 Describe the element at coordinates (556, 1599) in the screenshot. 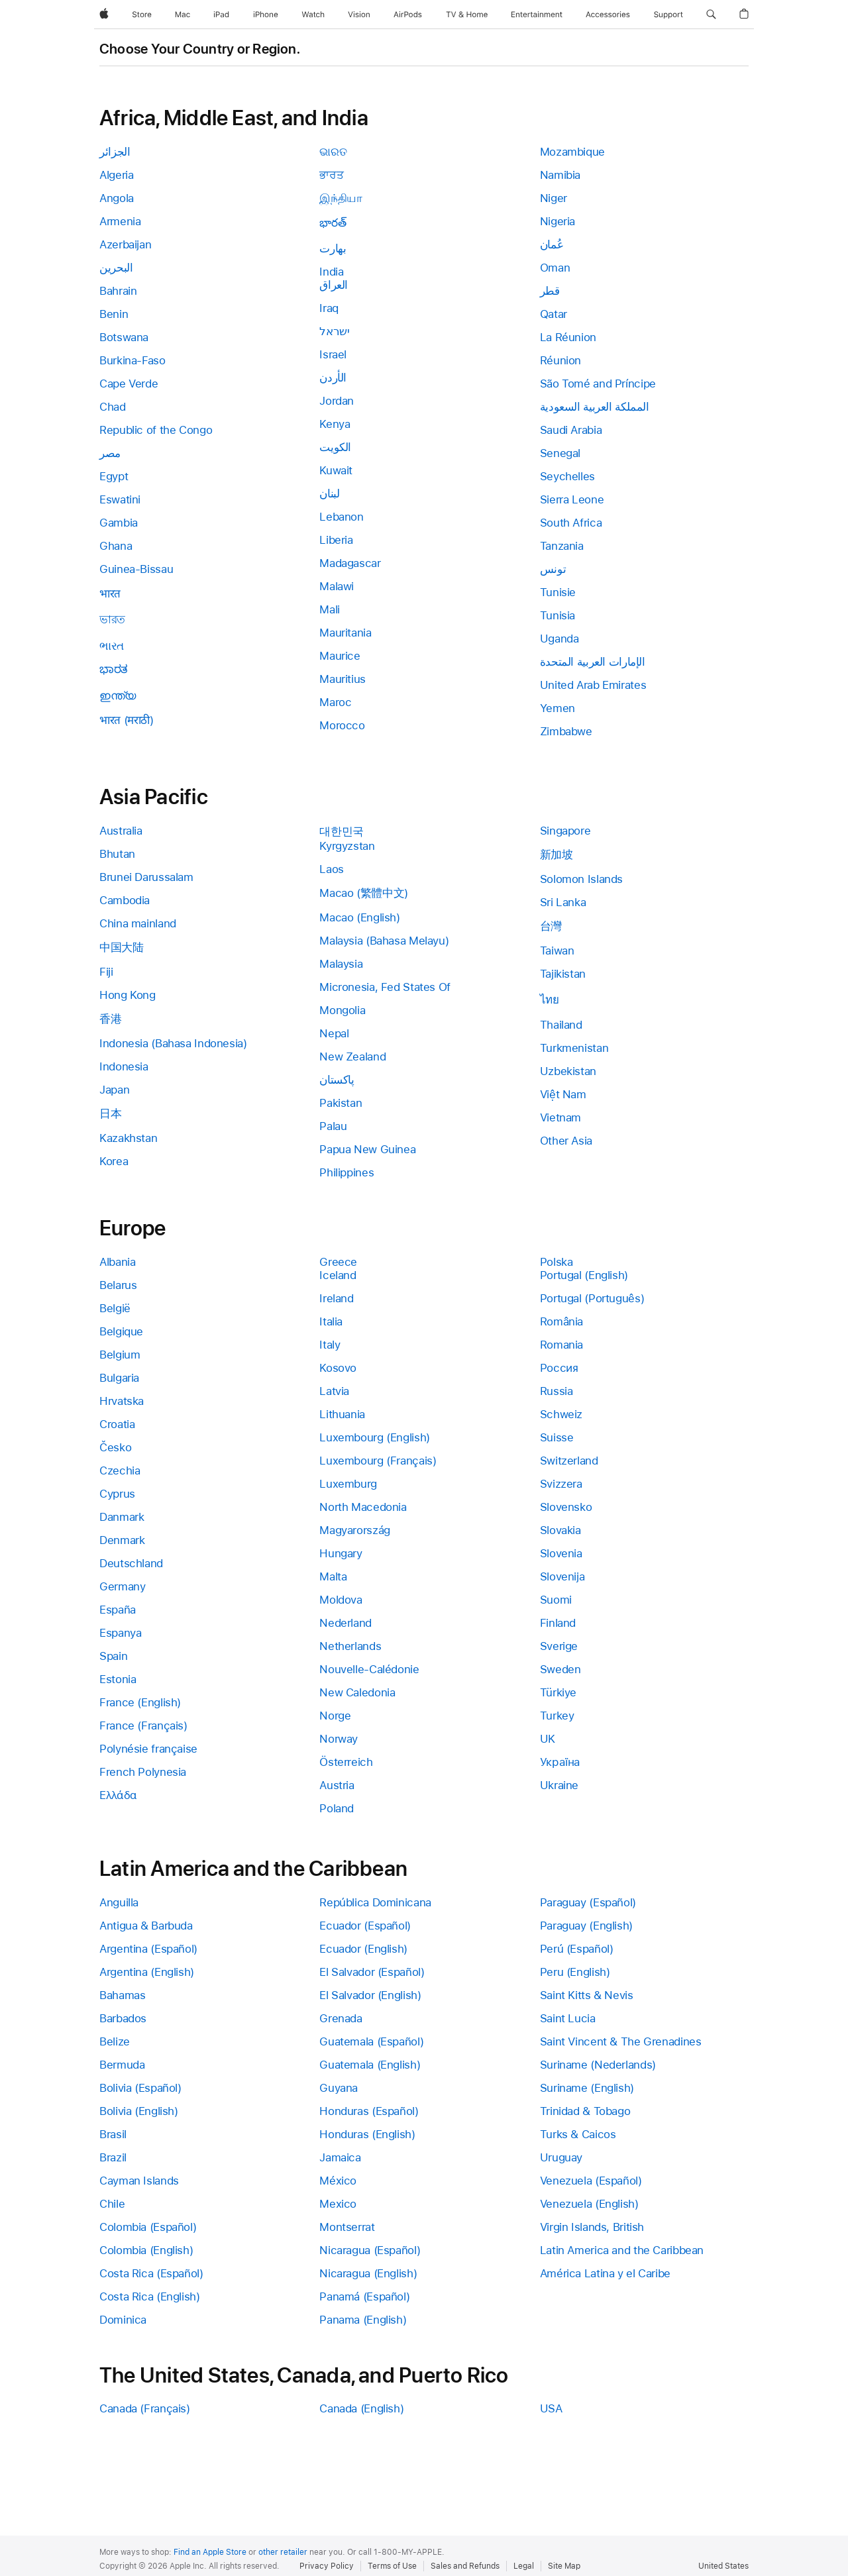

I see `Suomi [link]` at that location.